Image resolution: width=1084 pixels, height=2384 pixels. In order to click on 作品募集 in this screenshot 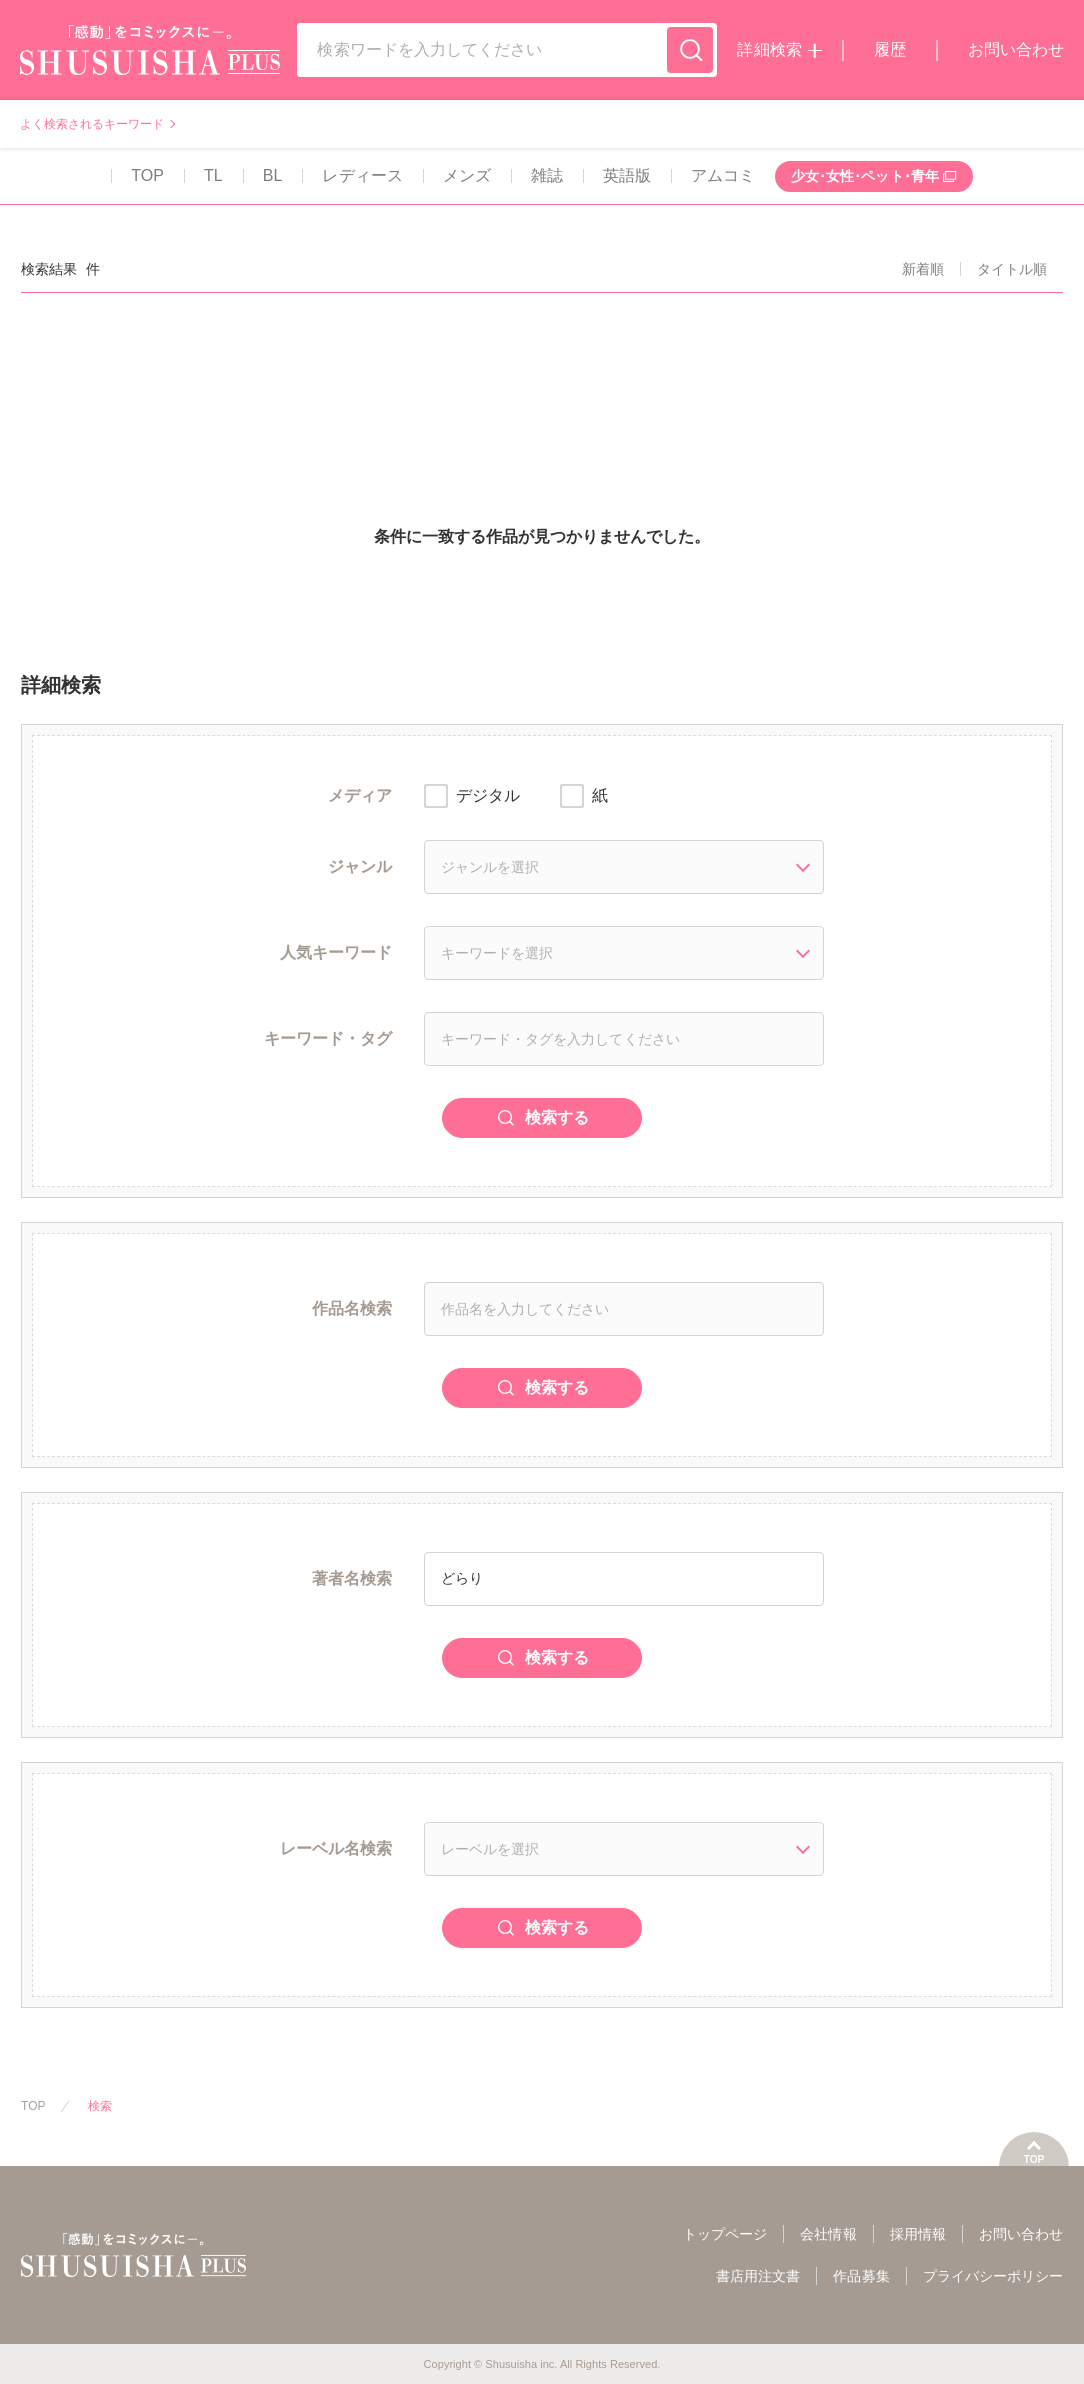, I will do `click(861, 2276)`.